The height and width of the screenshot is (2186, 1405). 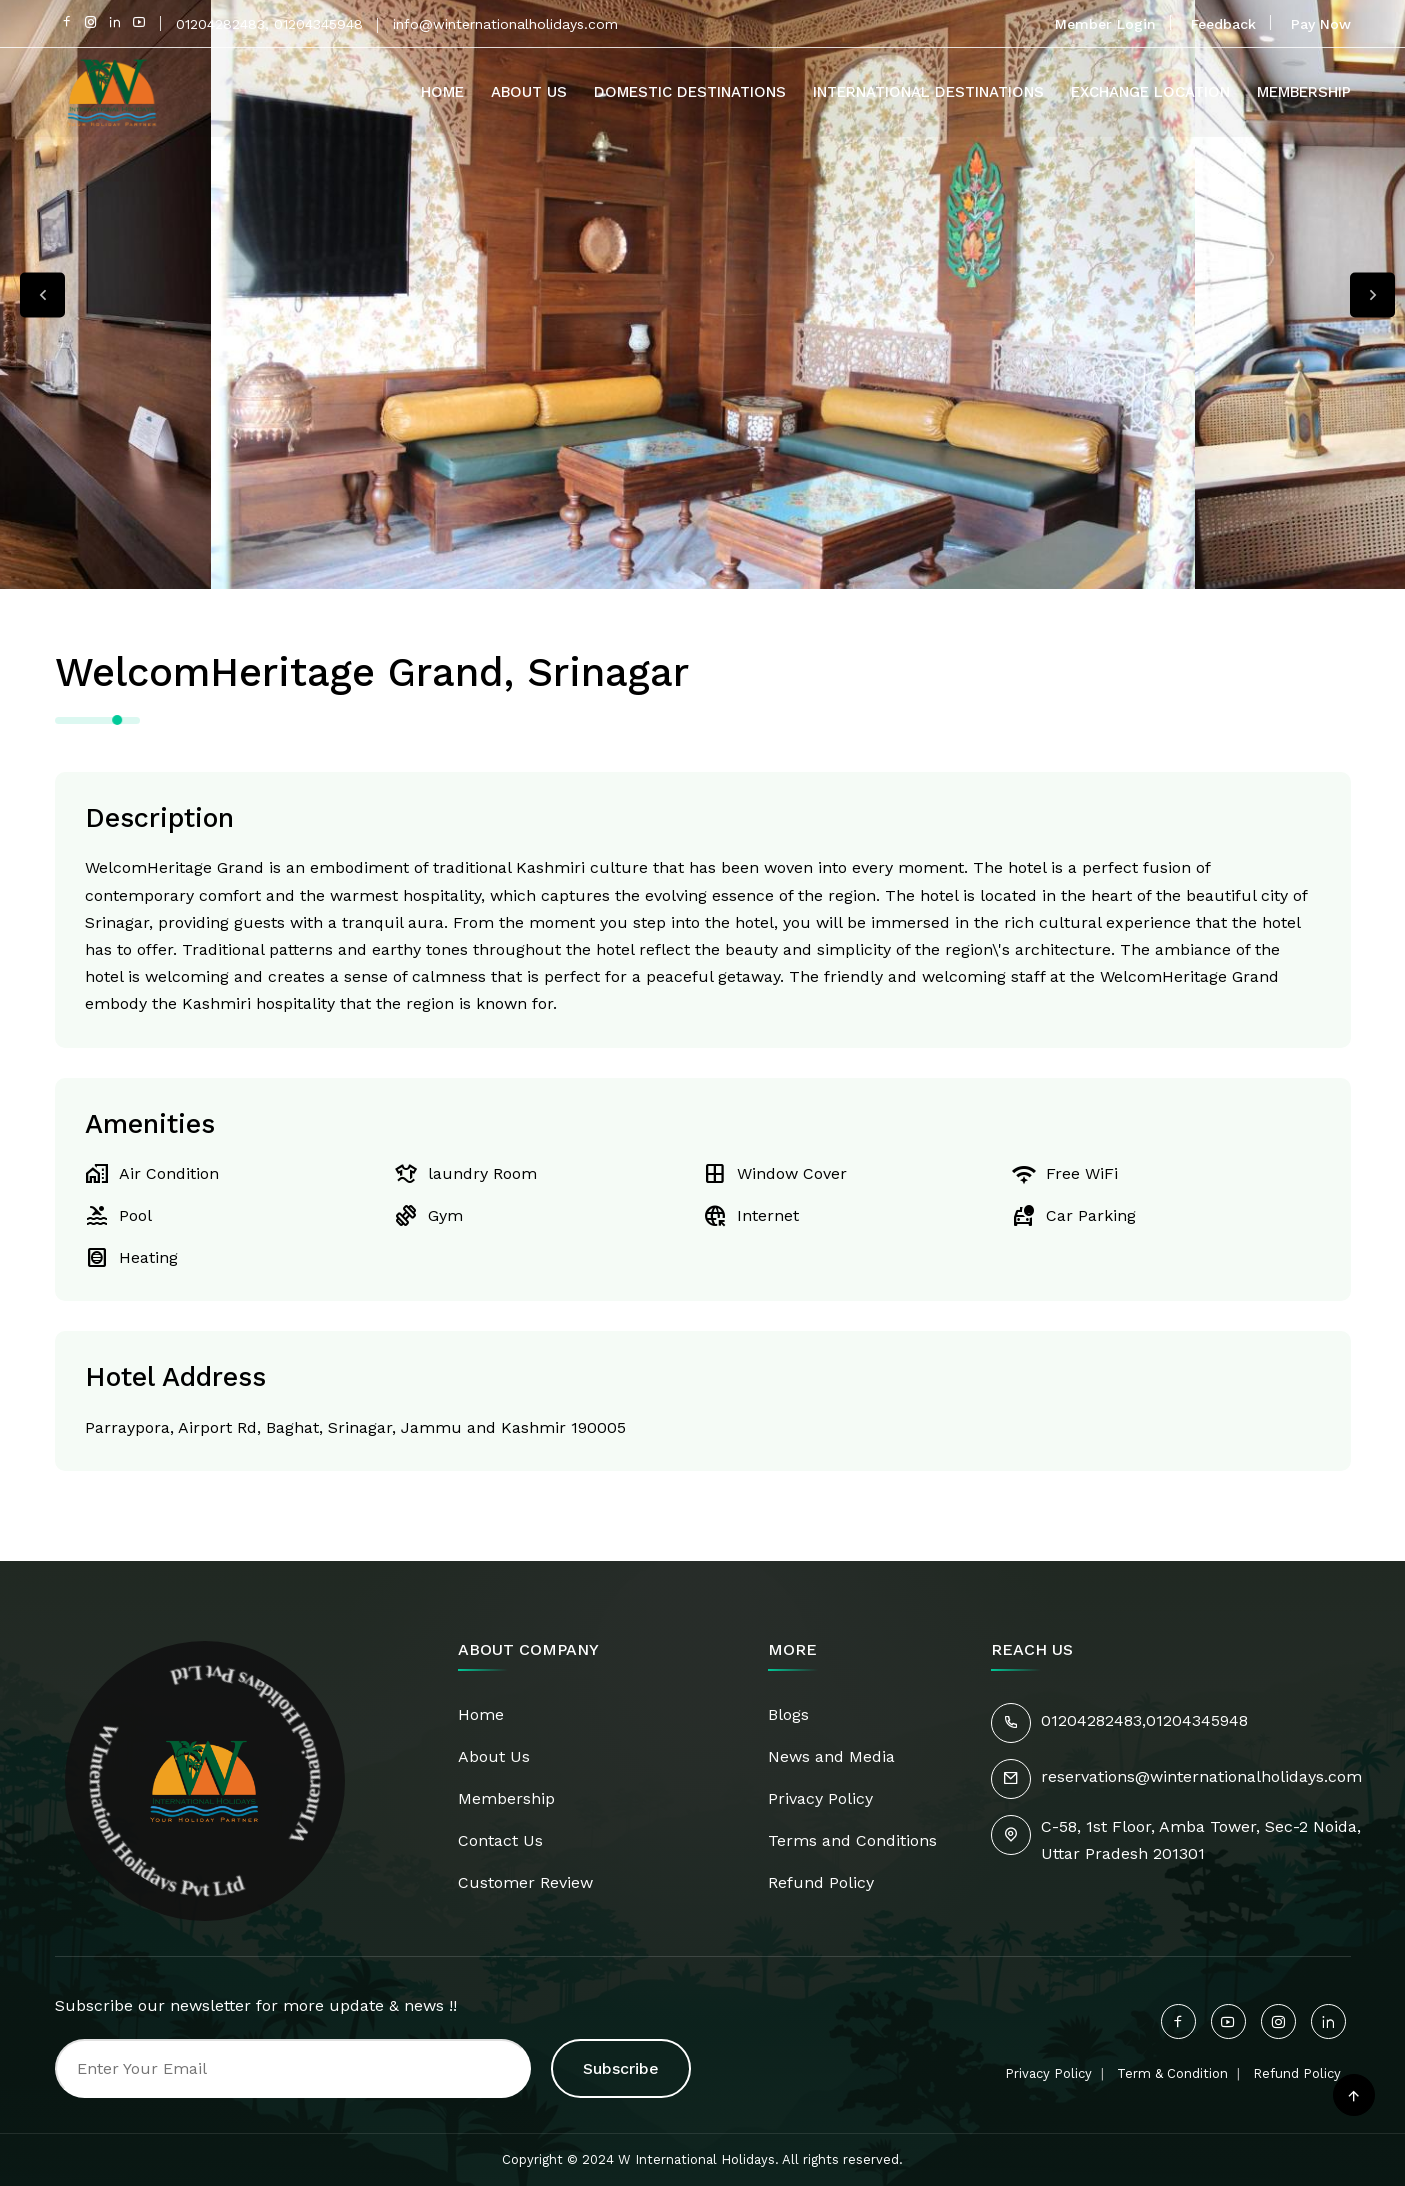 I want to click on Pay Now, so click(x=1321, y=24).